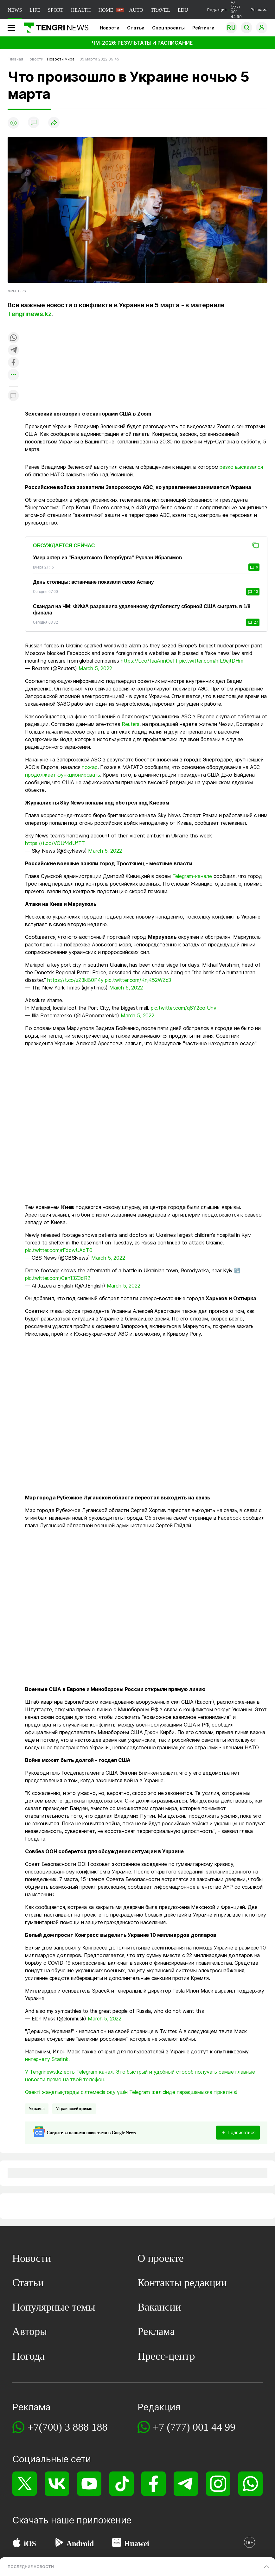  Describe the element at coordinates (24, 2483) in the screenshot. I see `[X]` at that location.